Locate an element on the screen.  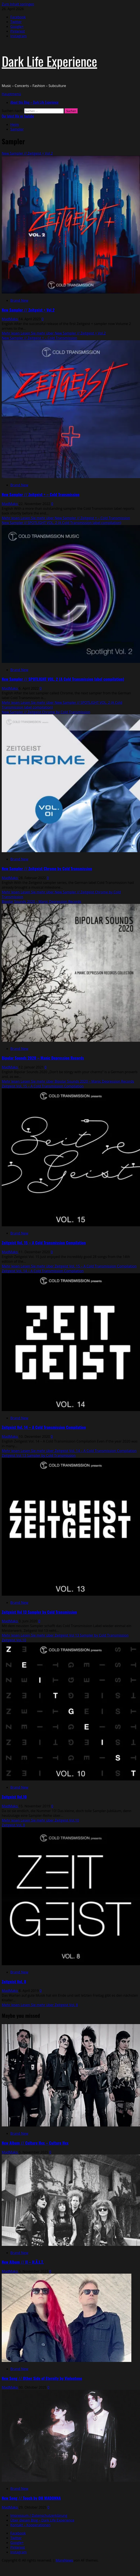
Mehr lesen [Lesen Sie mehr über Zeitgeist Vol. 14 – A Cold Transmission Compilation] is located at coordinates (69, 1450).